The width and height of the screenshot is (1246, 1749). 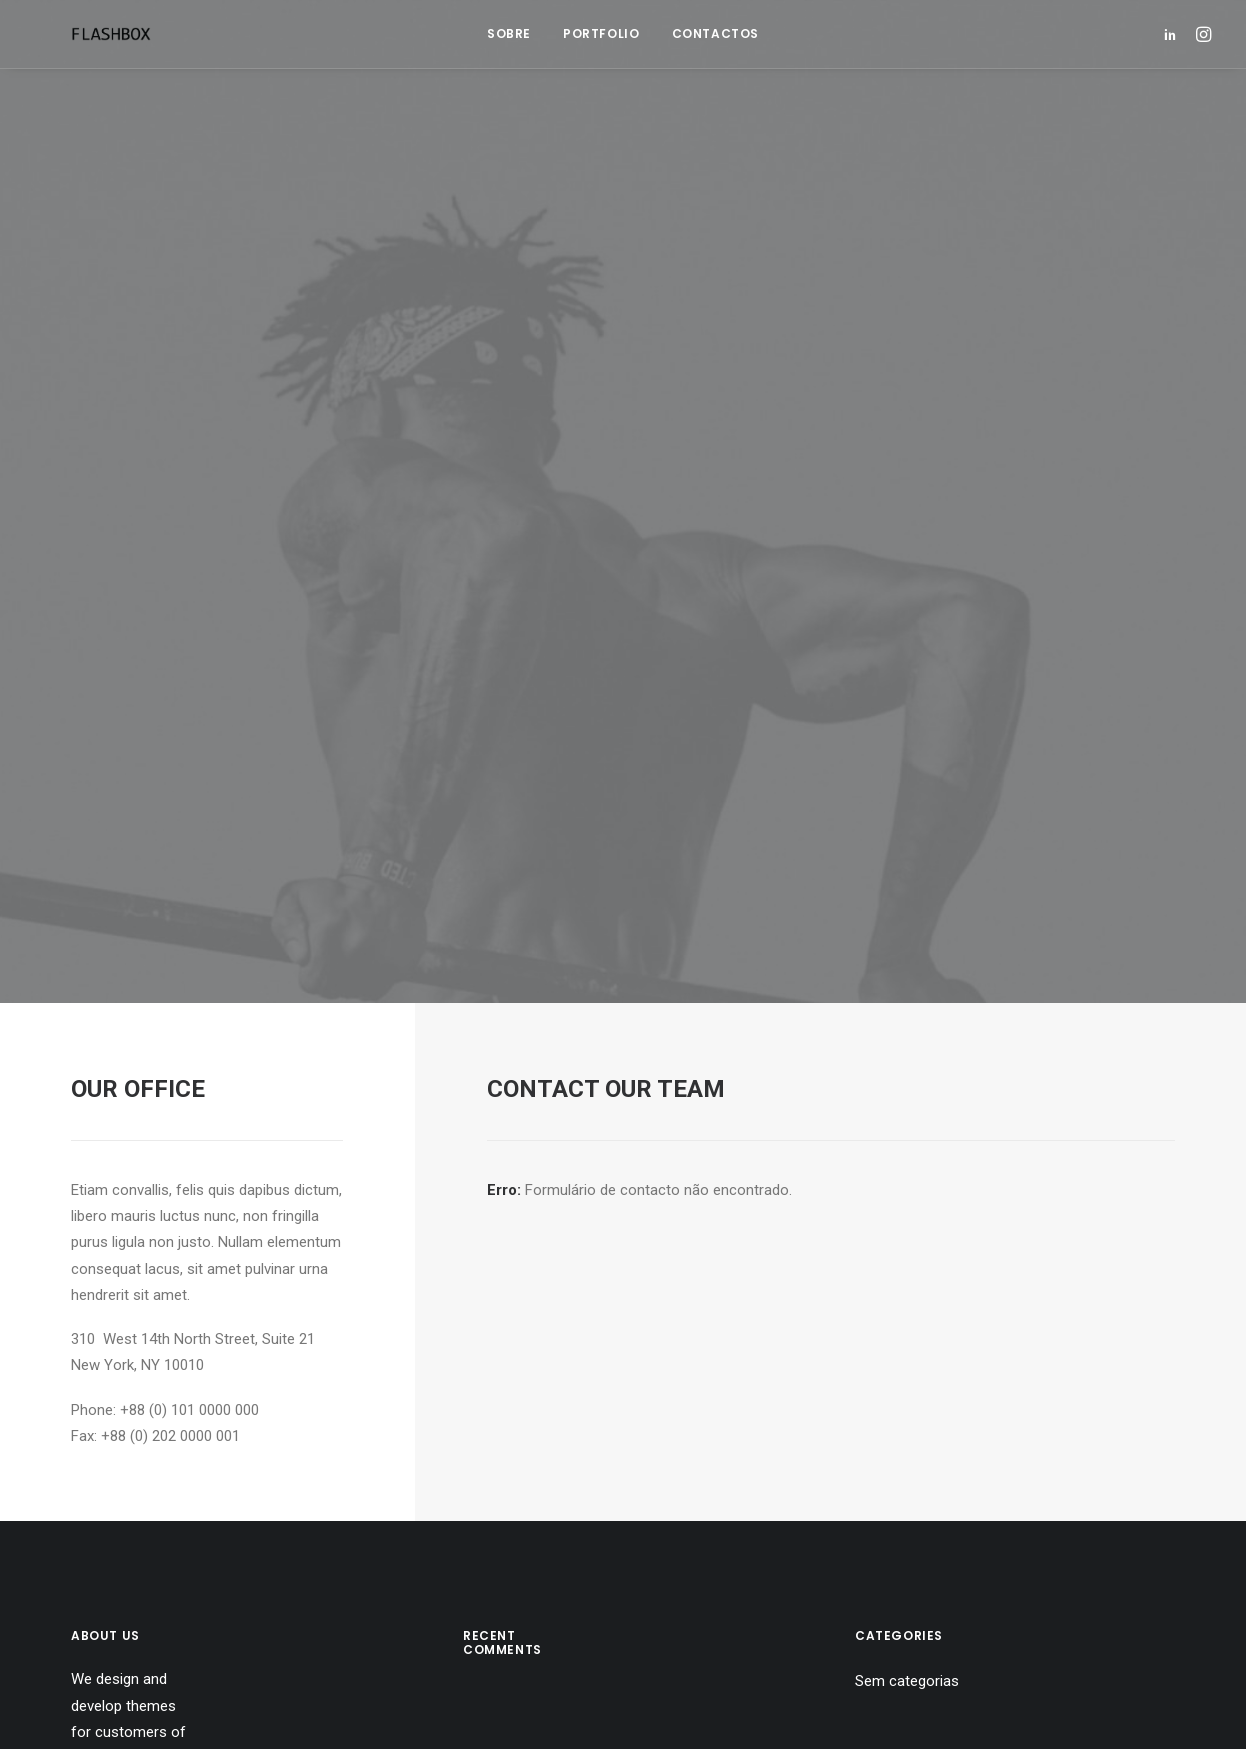 I want to click on Contactos, so click(x=715, y=33).